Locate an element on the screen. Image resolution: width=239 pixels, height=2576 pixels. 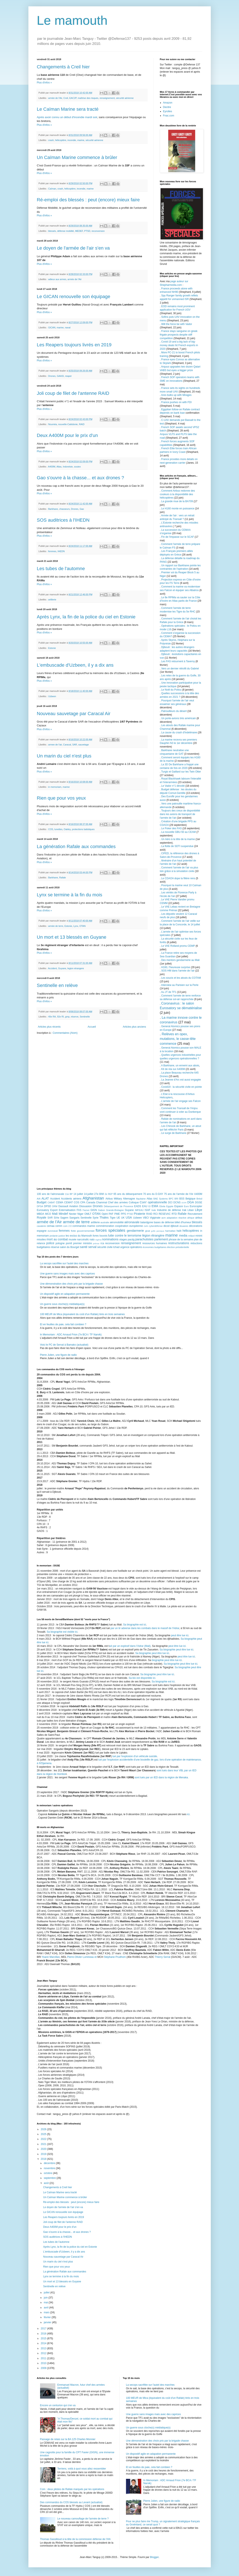
Une démonstration des choix pris par la brigade chasse is located at coordinates (71, 1283).